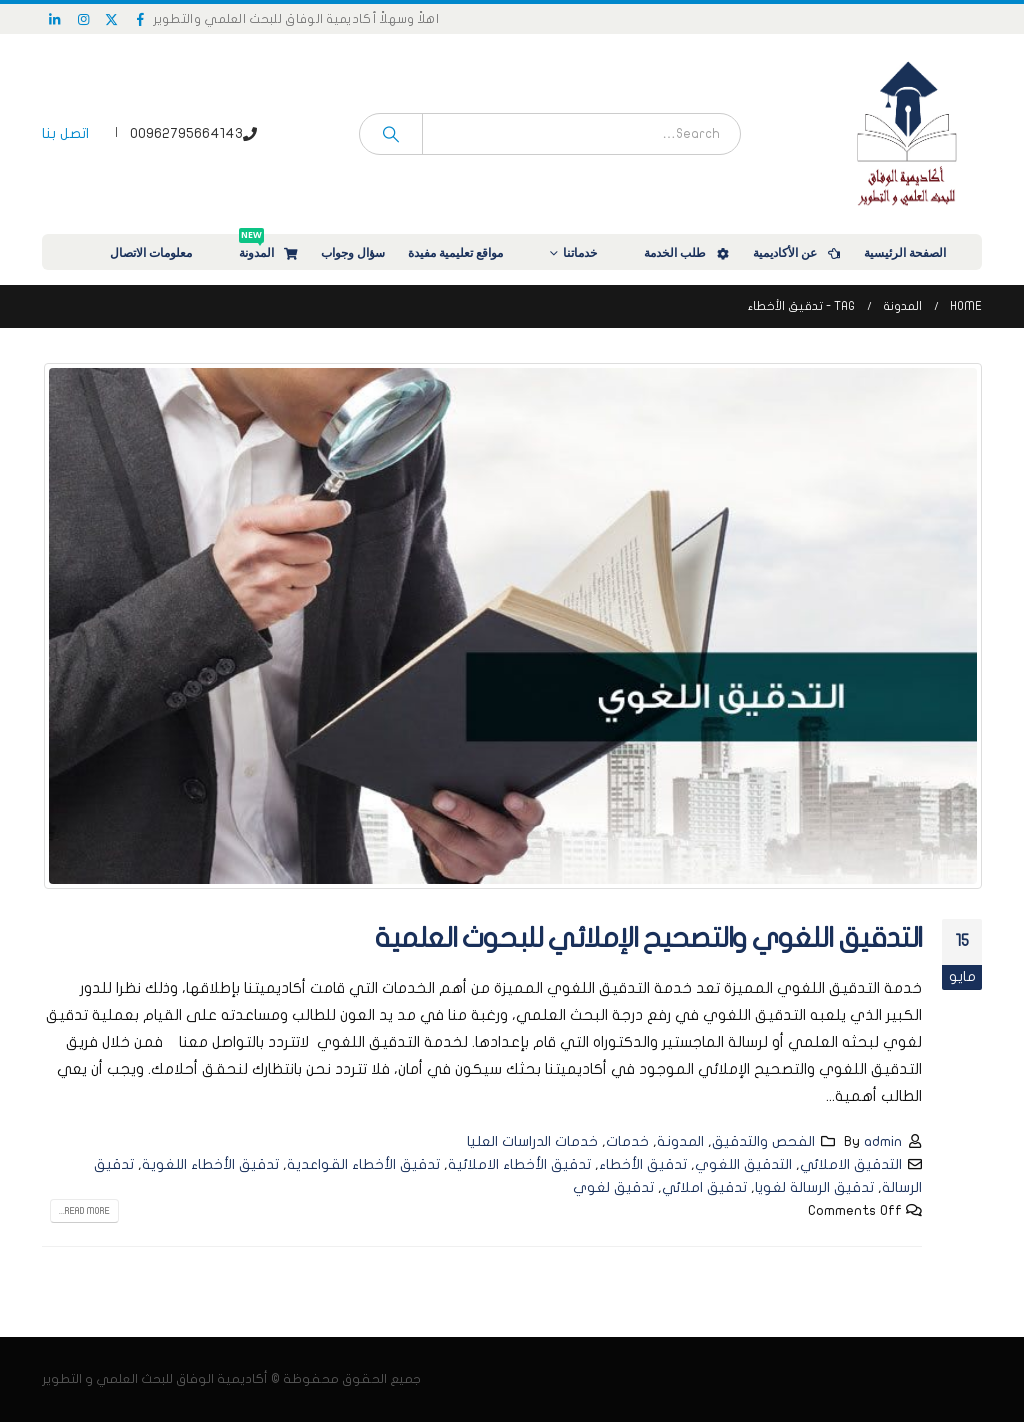 Image resolution: width=1024 pixels, height=1422 pixels. What do you see at coordinates (627, 1141) in the screenshot?
I see `خدمات` at bounding box center [627, 1141].